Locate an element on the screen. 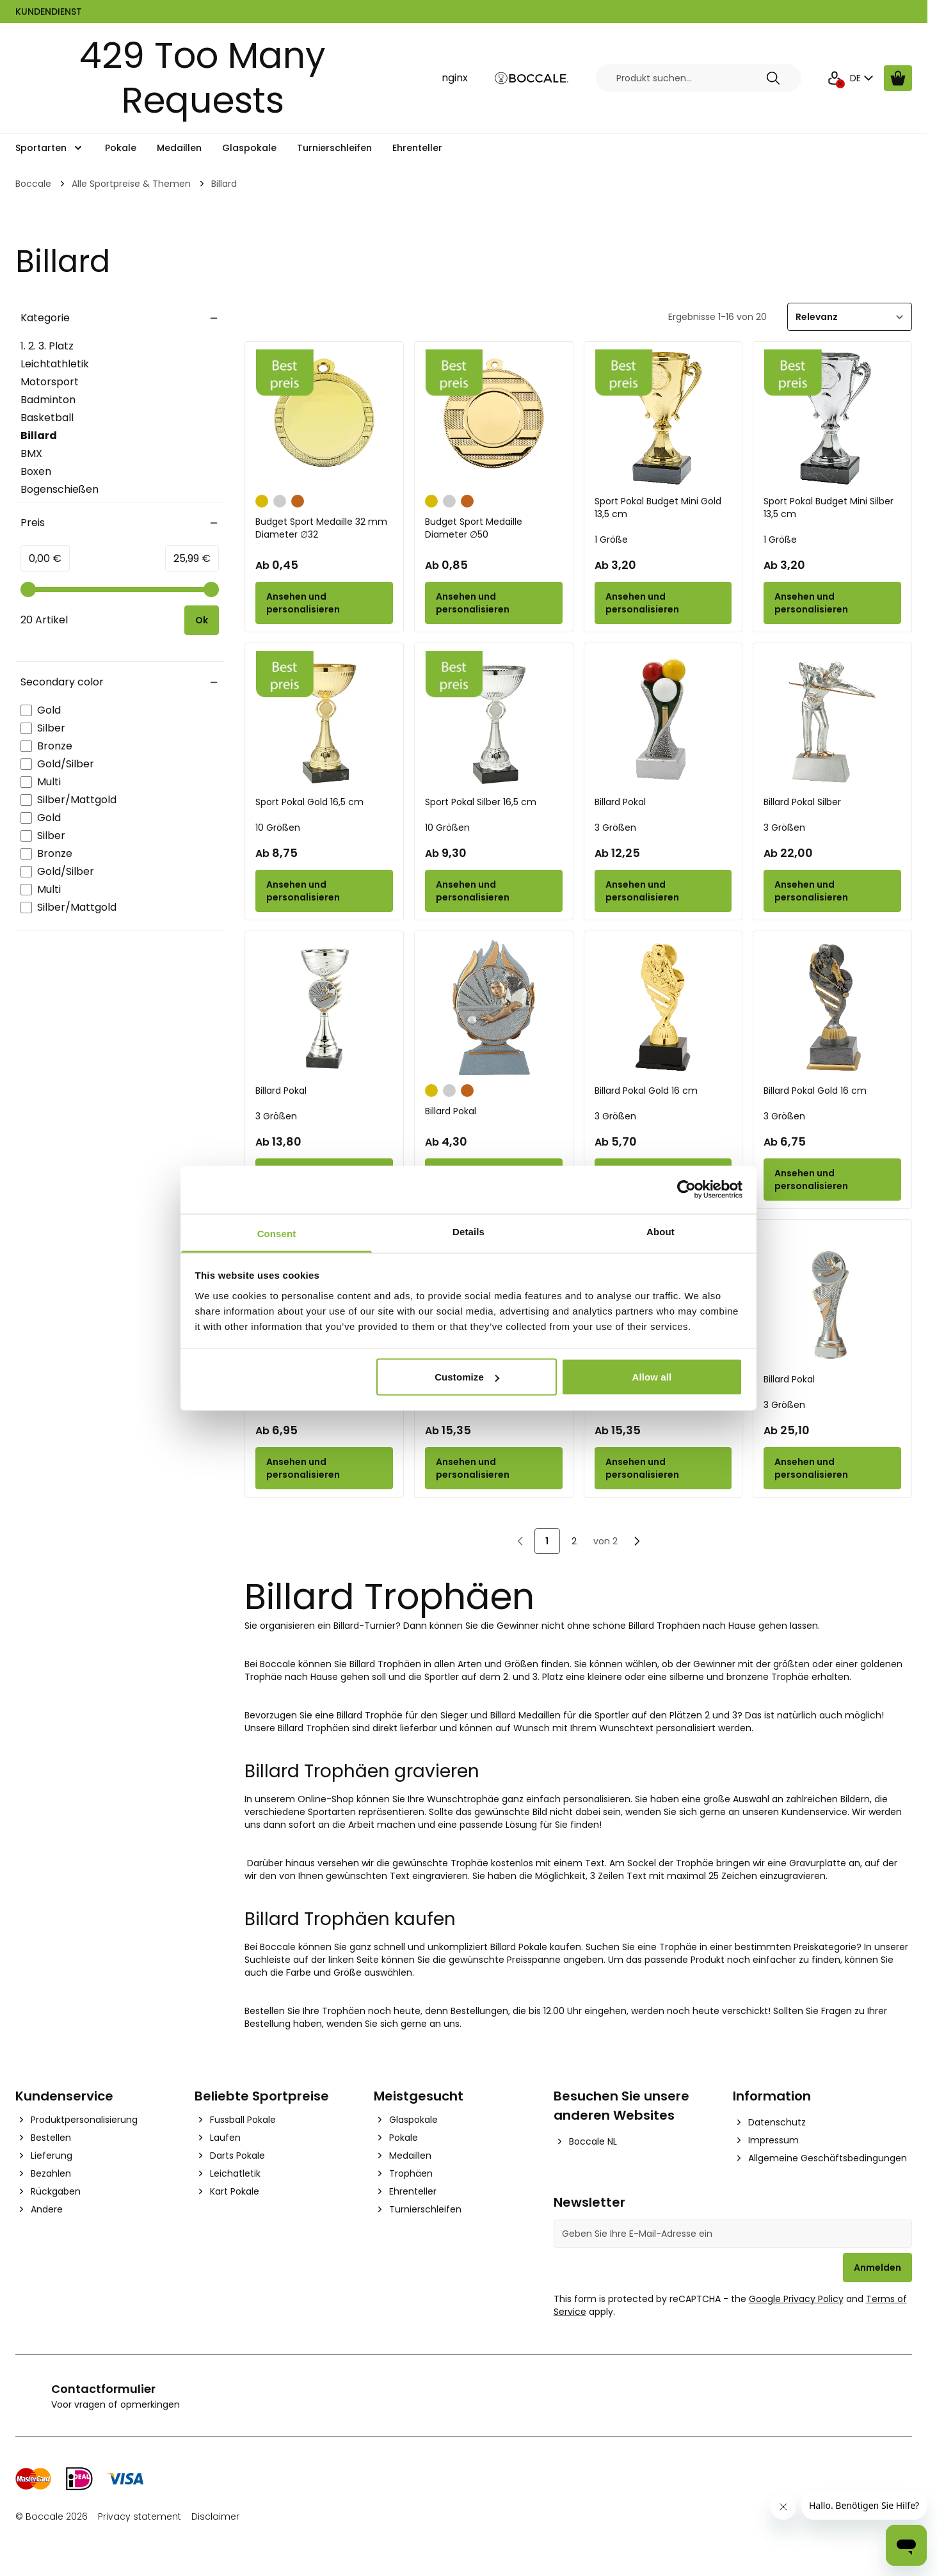 This screenshot has width=937, height=2576. [Mein Konto] is located at coordinates (834, 78).